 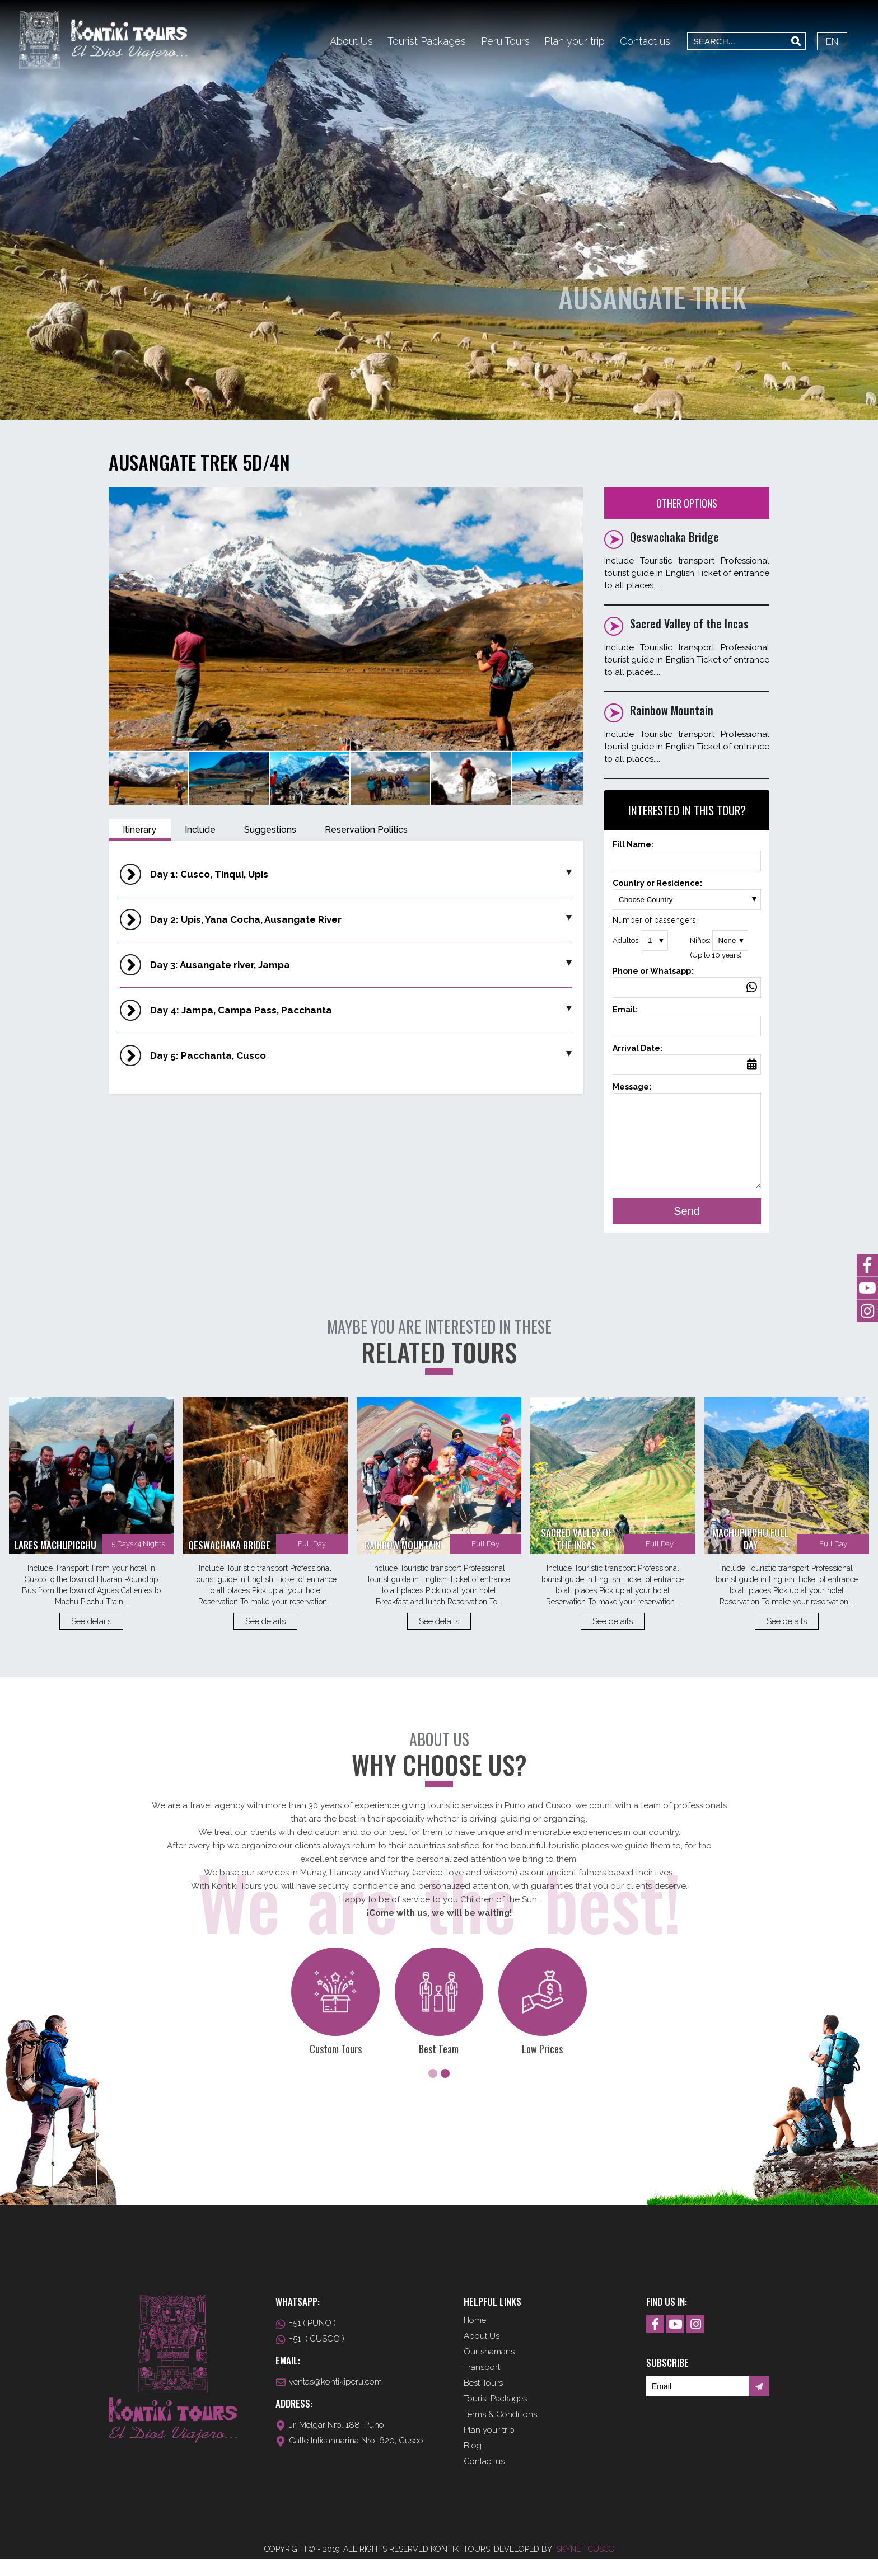 I want to click on Skynet Cusco, so click(x=585, y=2565).